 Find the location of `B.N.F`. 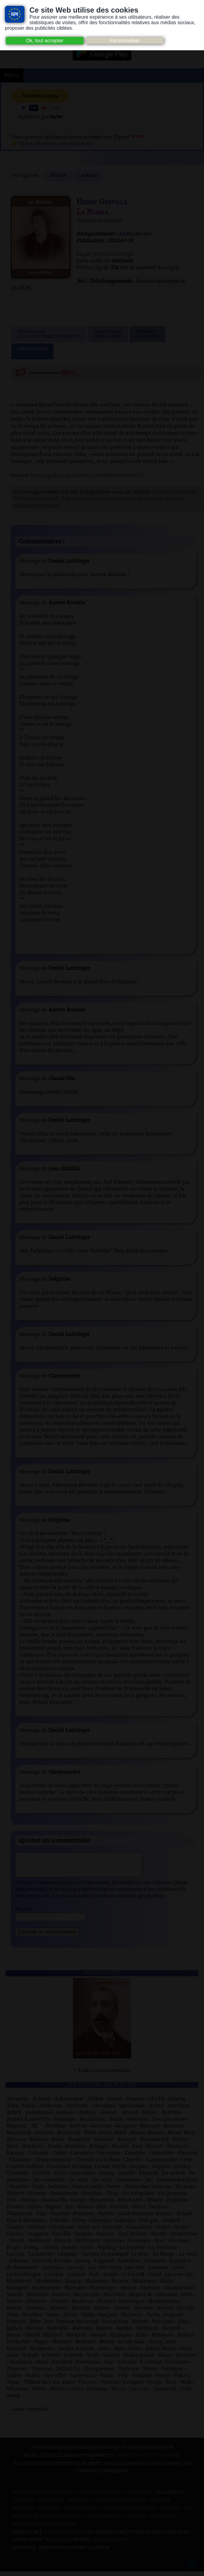

B.N.F is located at coordinates (140, 2505).